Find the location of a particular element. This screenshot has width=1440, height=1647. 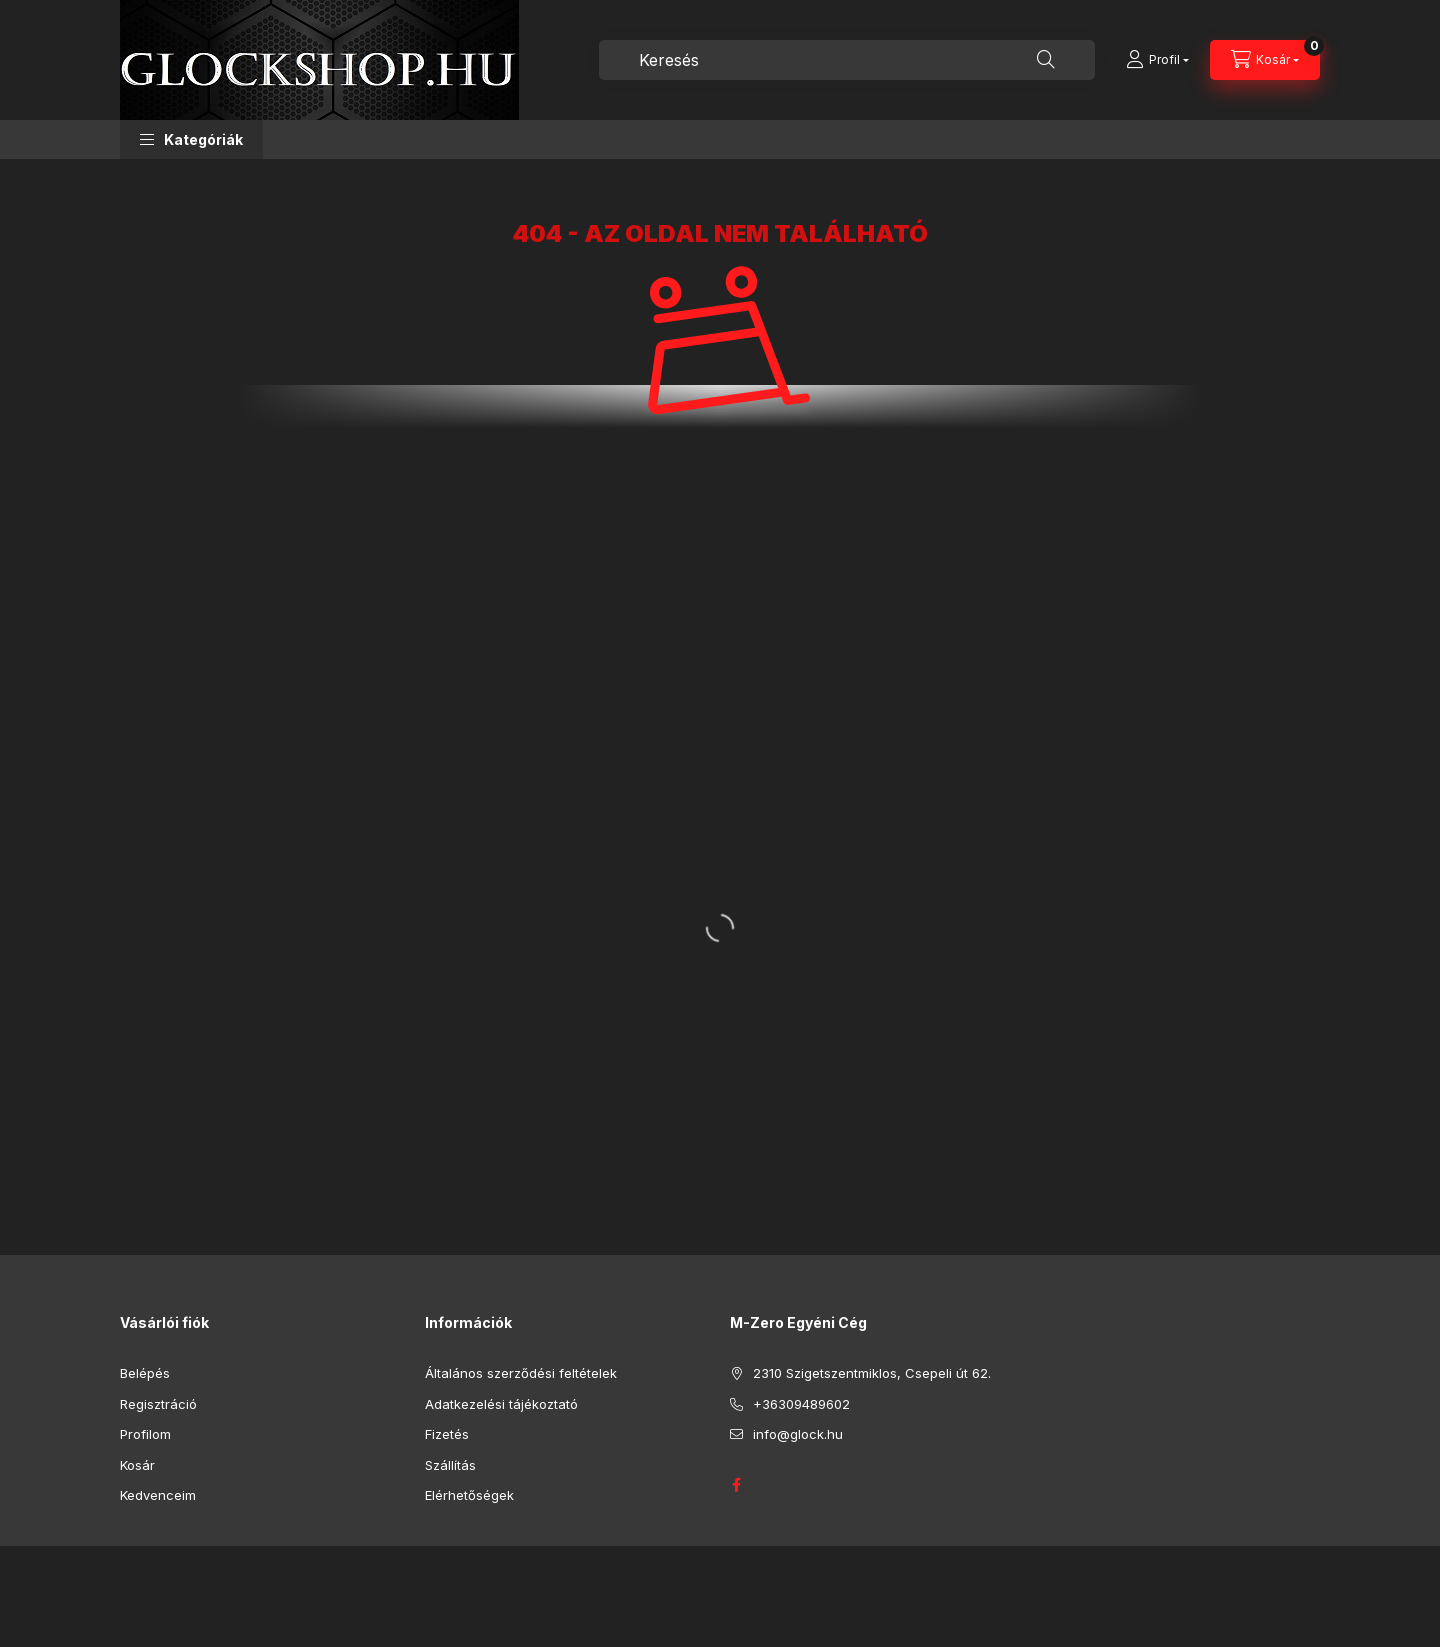

Profilom is located at coordinates (145, 1434).